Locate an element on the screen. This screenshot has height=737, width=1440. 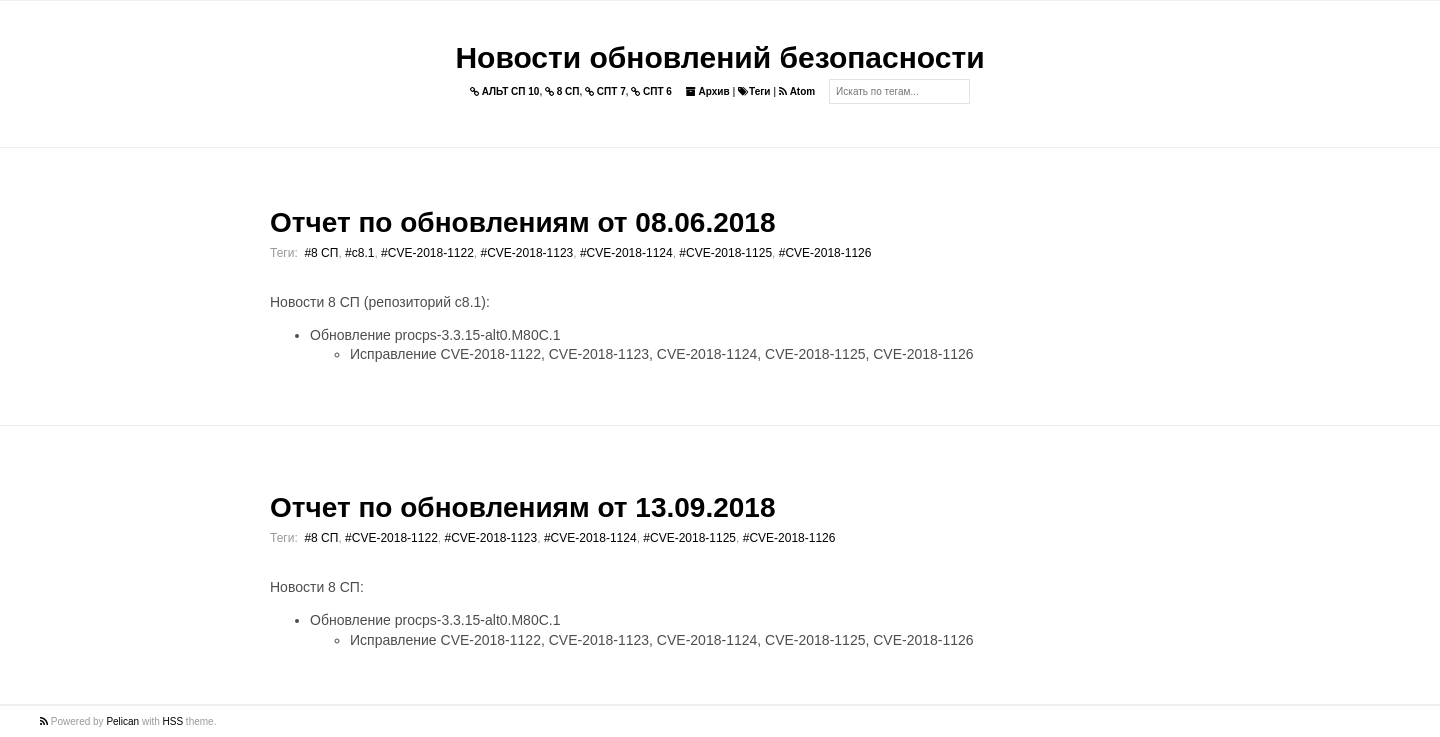
Отчет по обновлениям от 13.09.2018 is located at coordinates (522, 507).